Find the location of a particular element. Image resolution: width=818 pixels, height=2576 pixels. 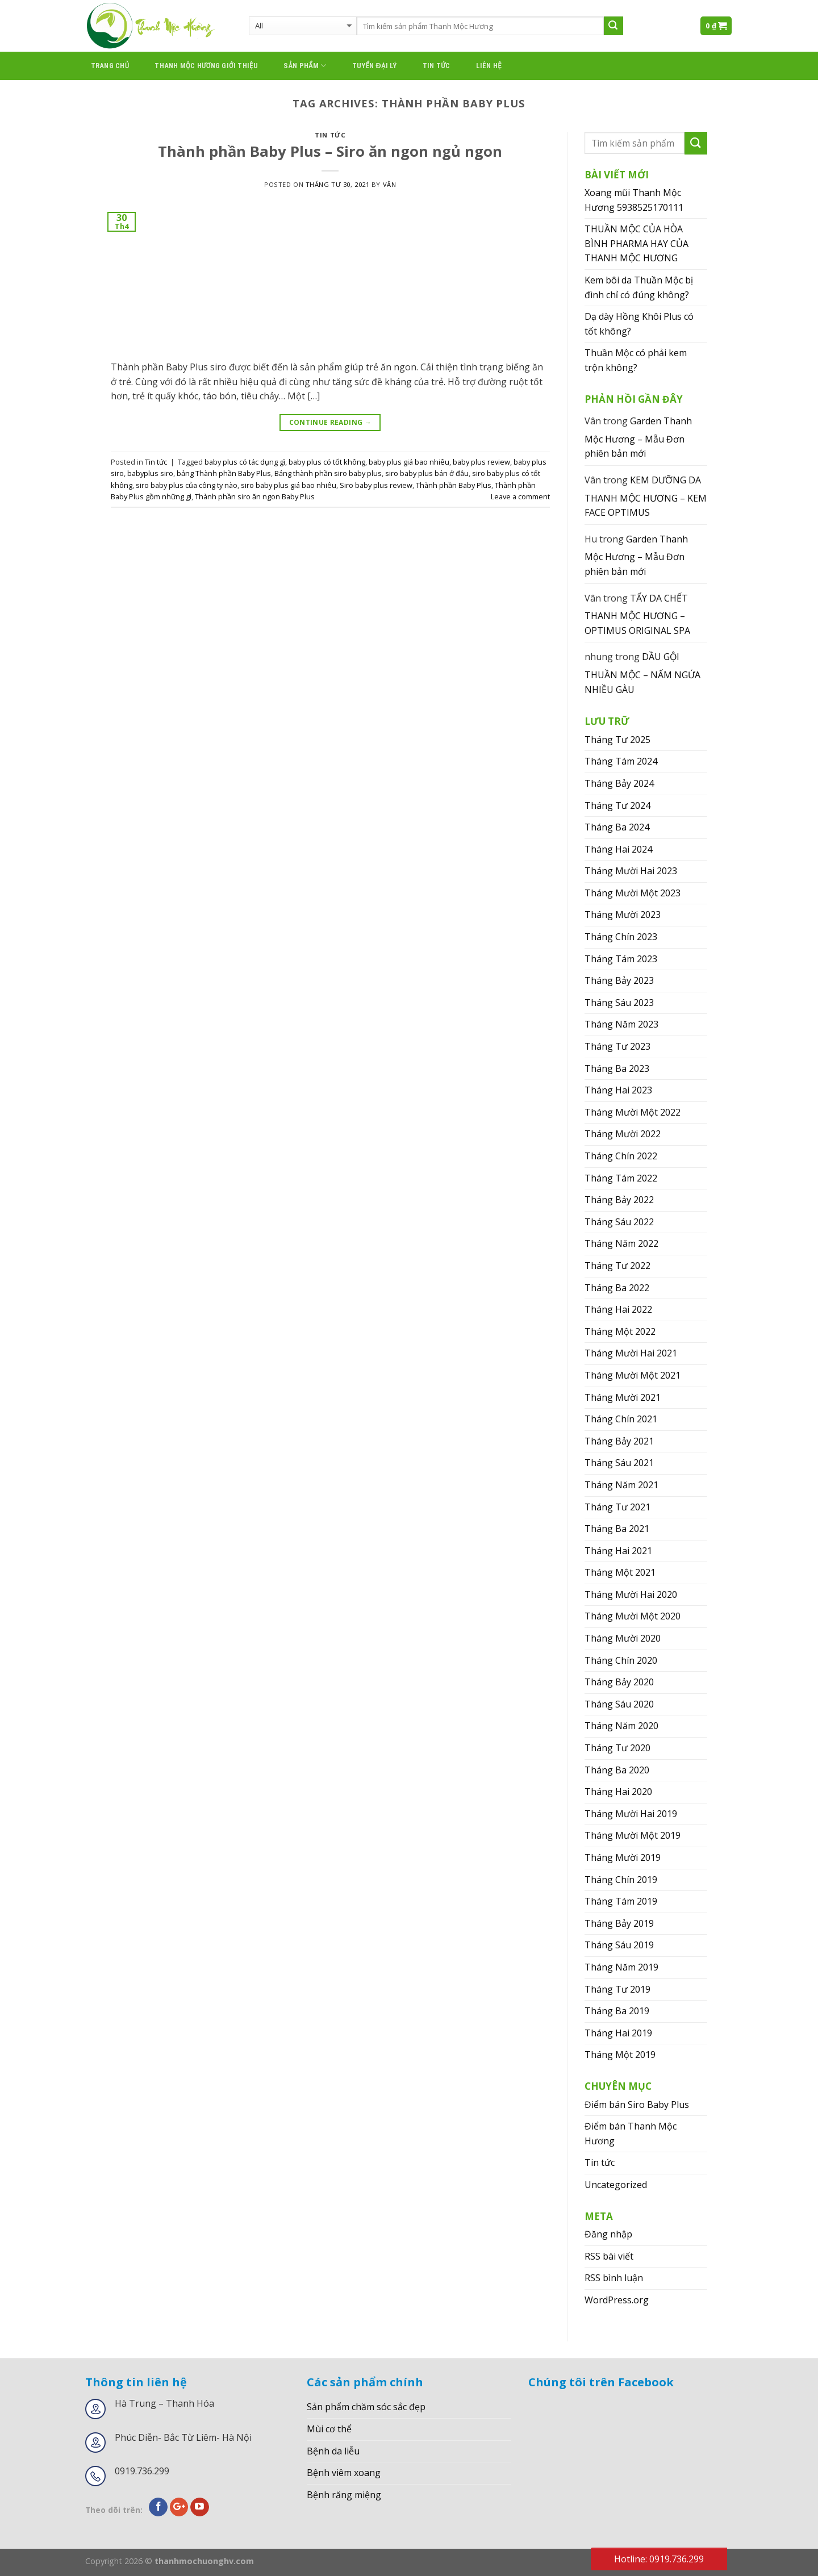

Thành phần Baby Plus – Siro ăn ngon ngủ ngon is located at coordinates (330, 151).